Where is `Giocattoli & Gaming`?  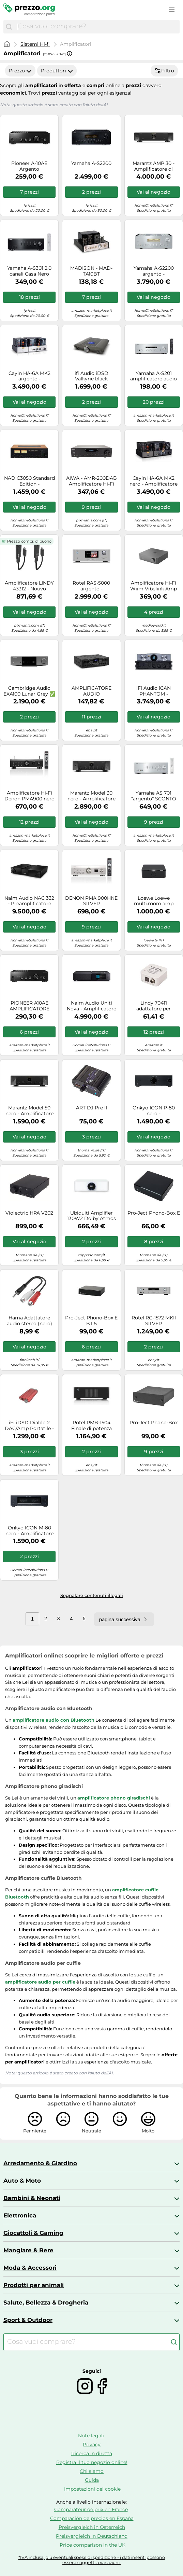 Giocattoli & Gaming is located at coordinates (33, 2232).